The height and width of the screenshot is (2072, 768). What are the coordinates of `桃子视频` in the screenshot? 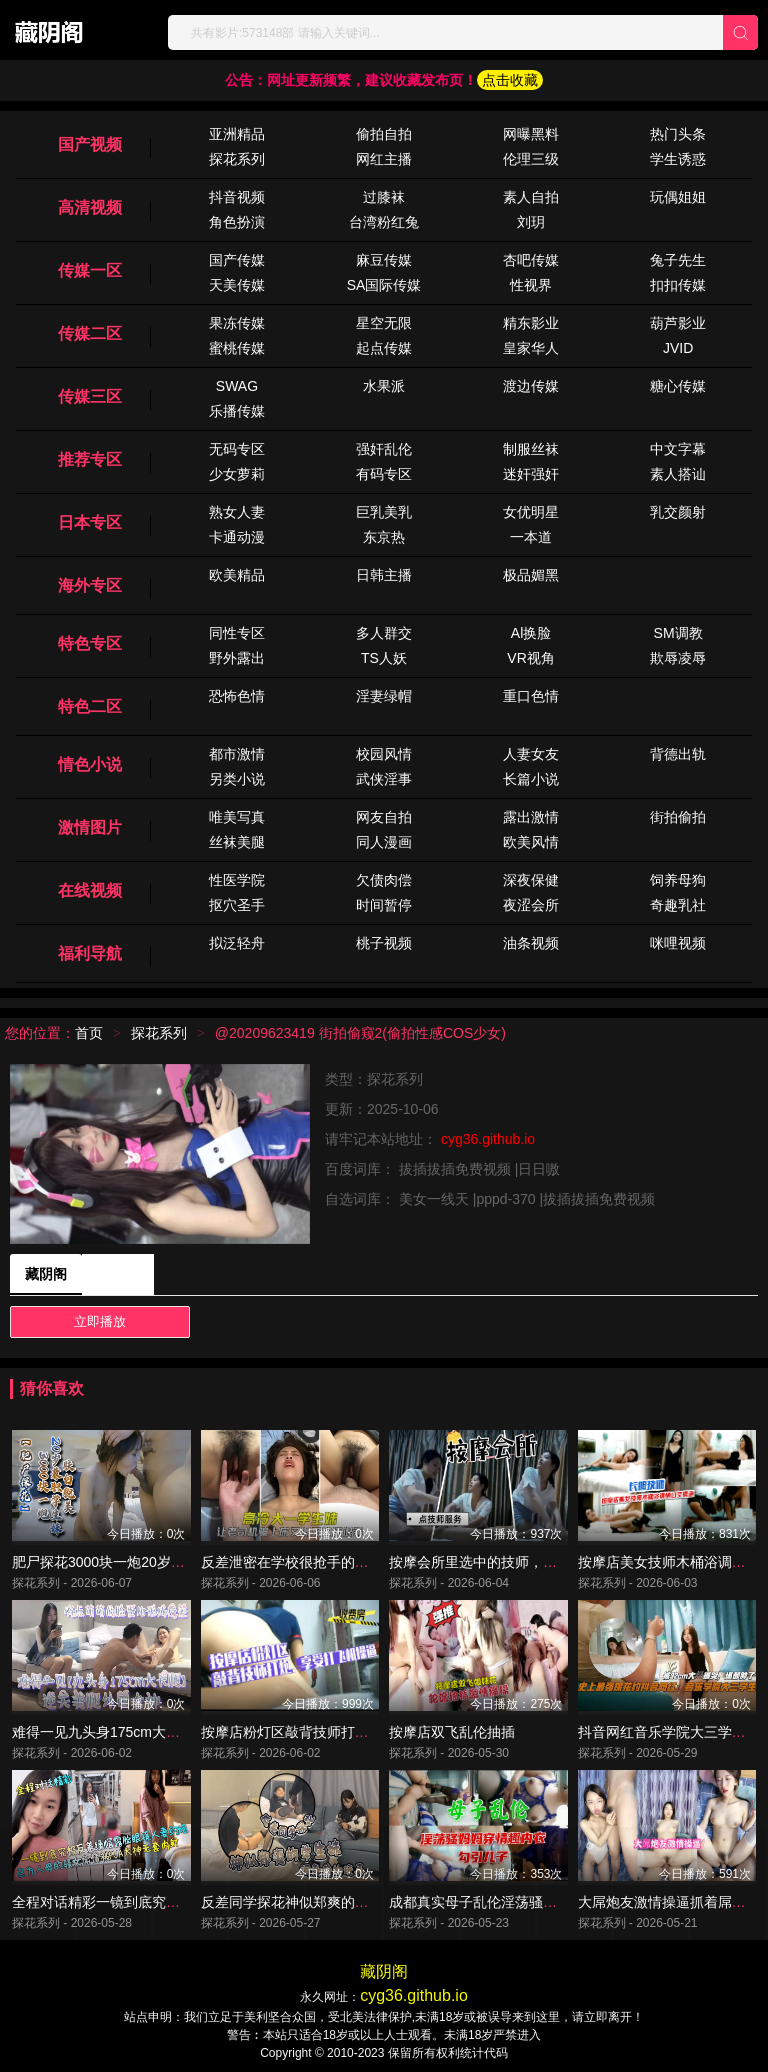 It's located at (384, 943).